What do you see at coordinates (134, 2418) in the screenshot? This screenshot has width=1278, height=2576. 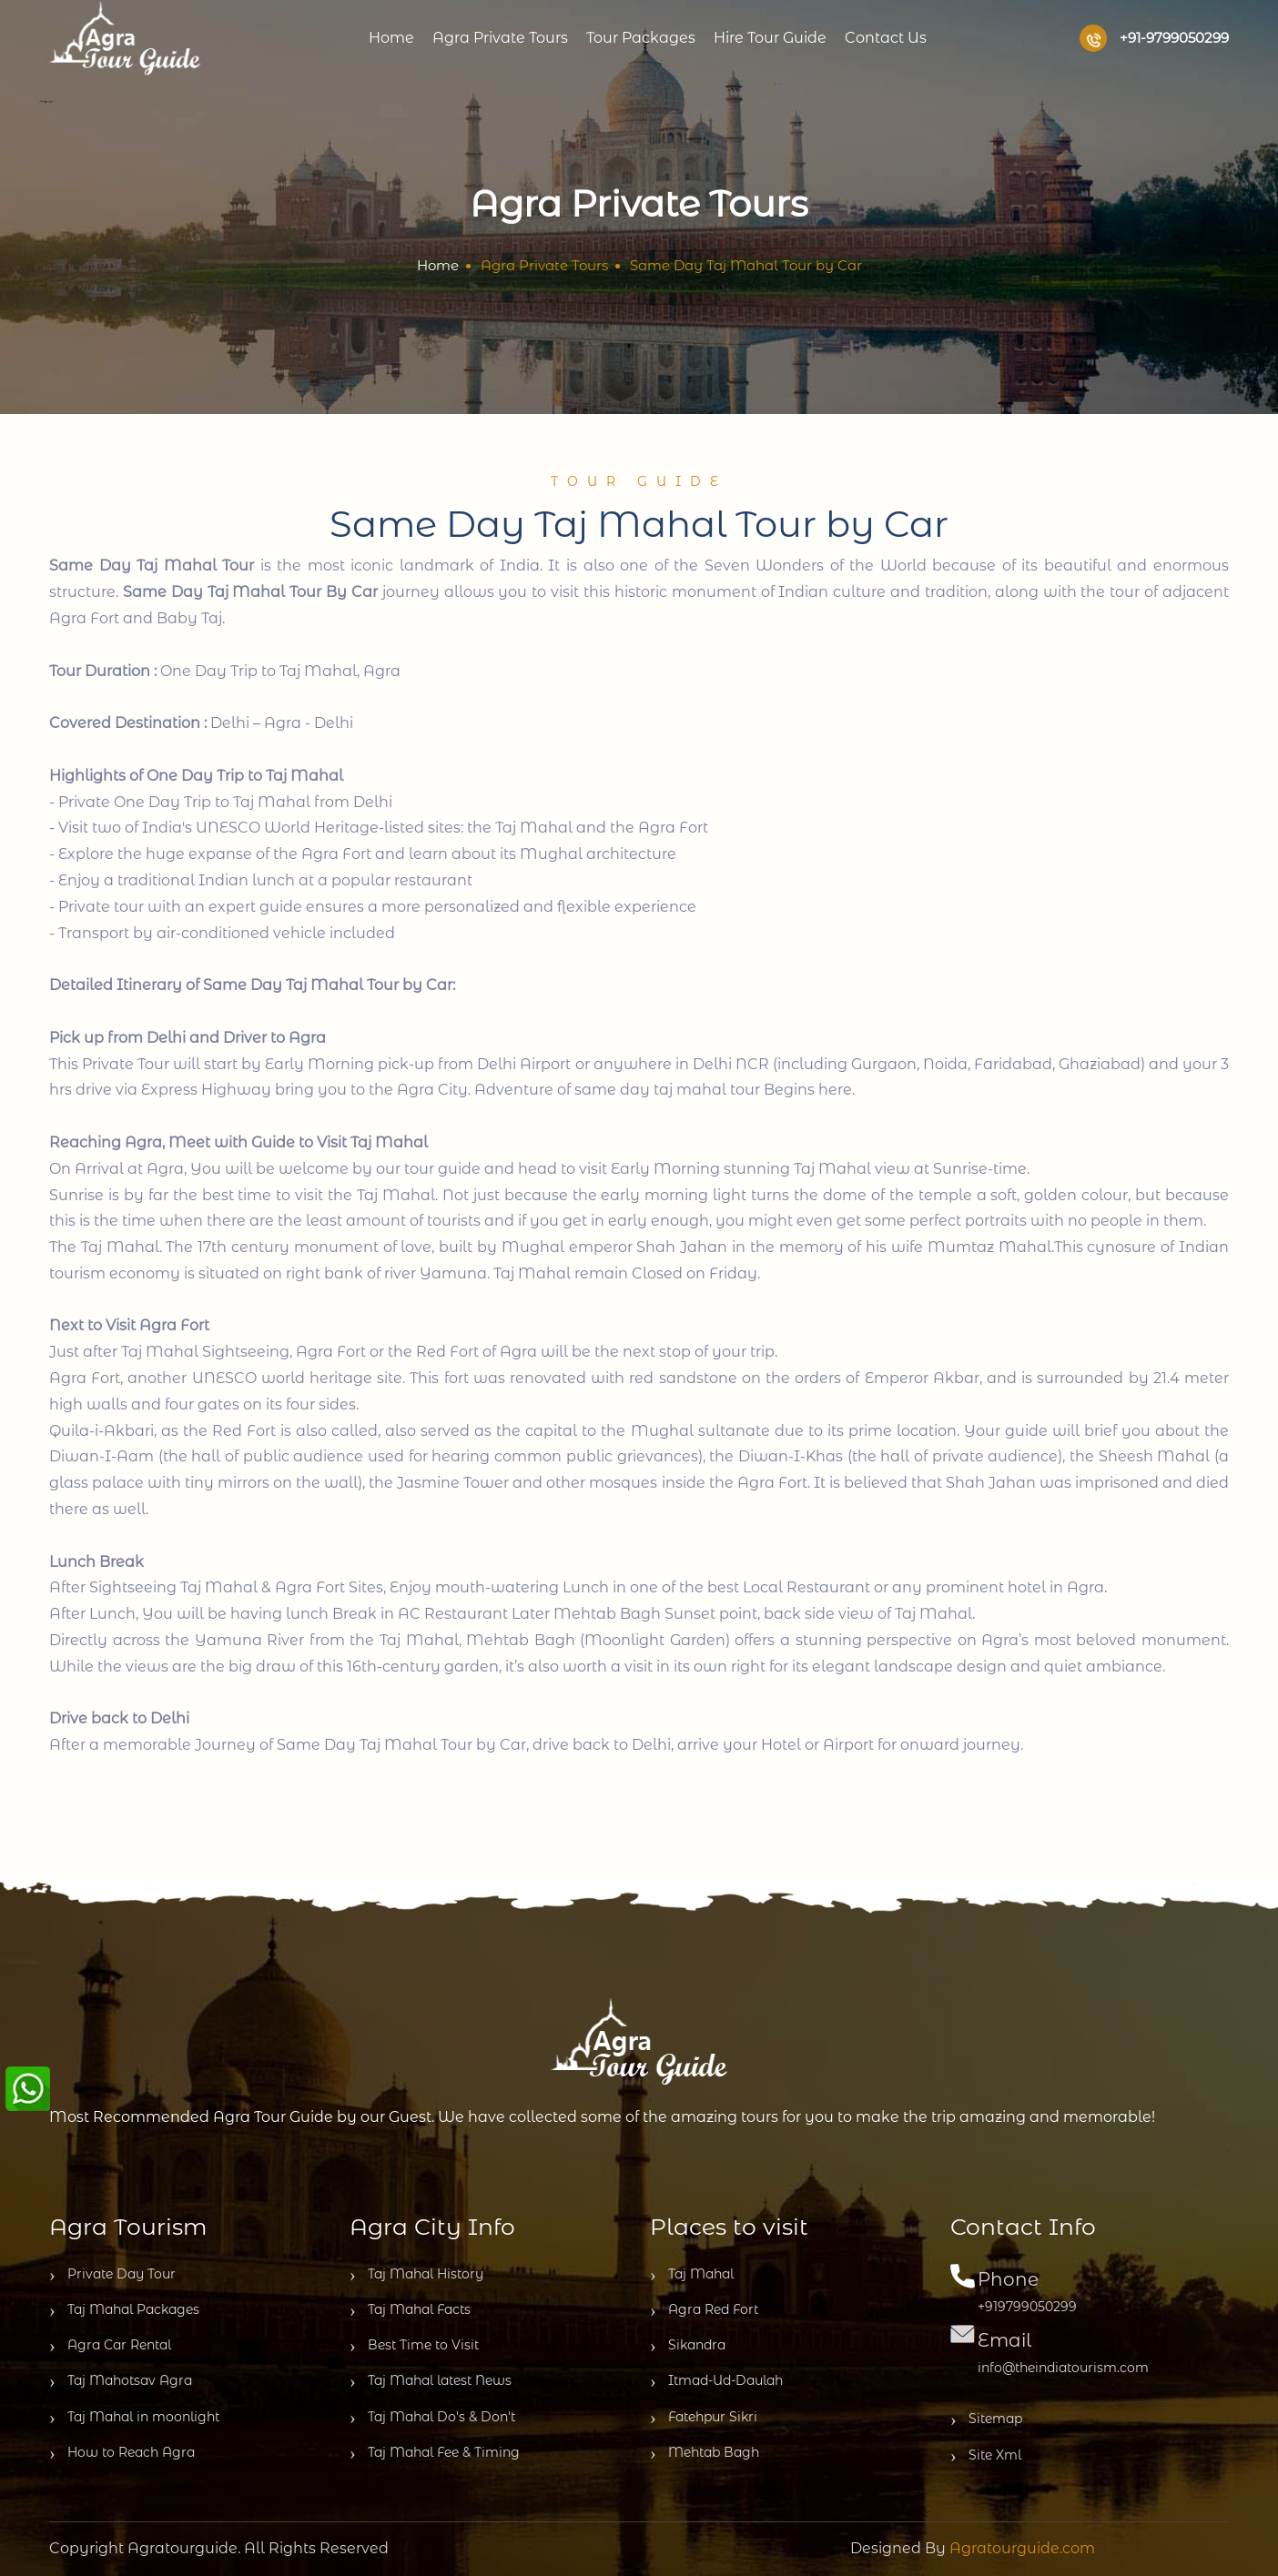 I see `Taj Mahal in moonlight` at bounding box center [134, 2418].